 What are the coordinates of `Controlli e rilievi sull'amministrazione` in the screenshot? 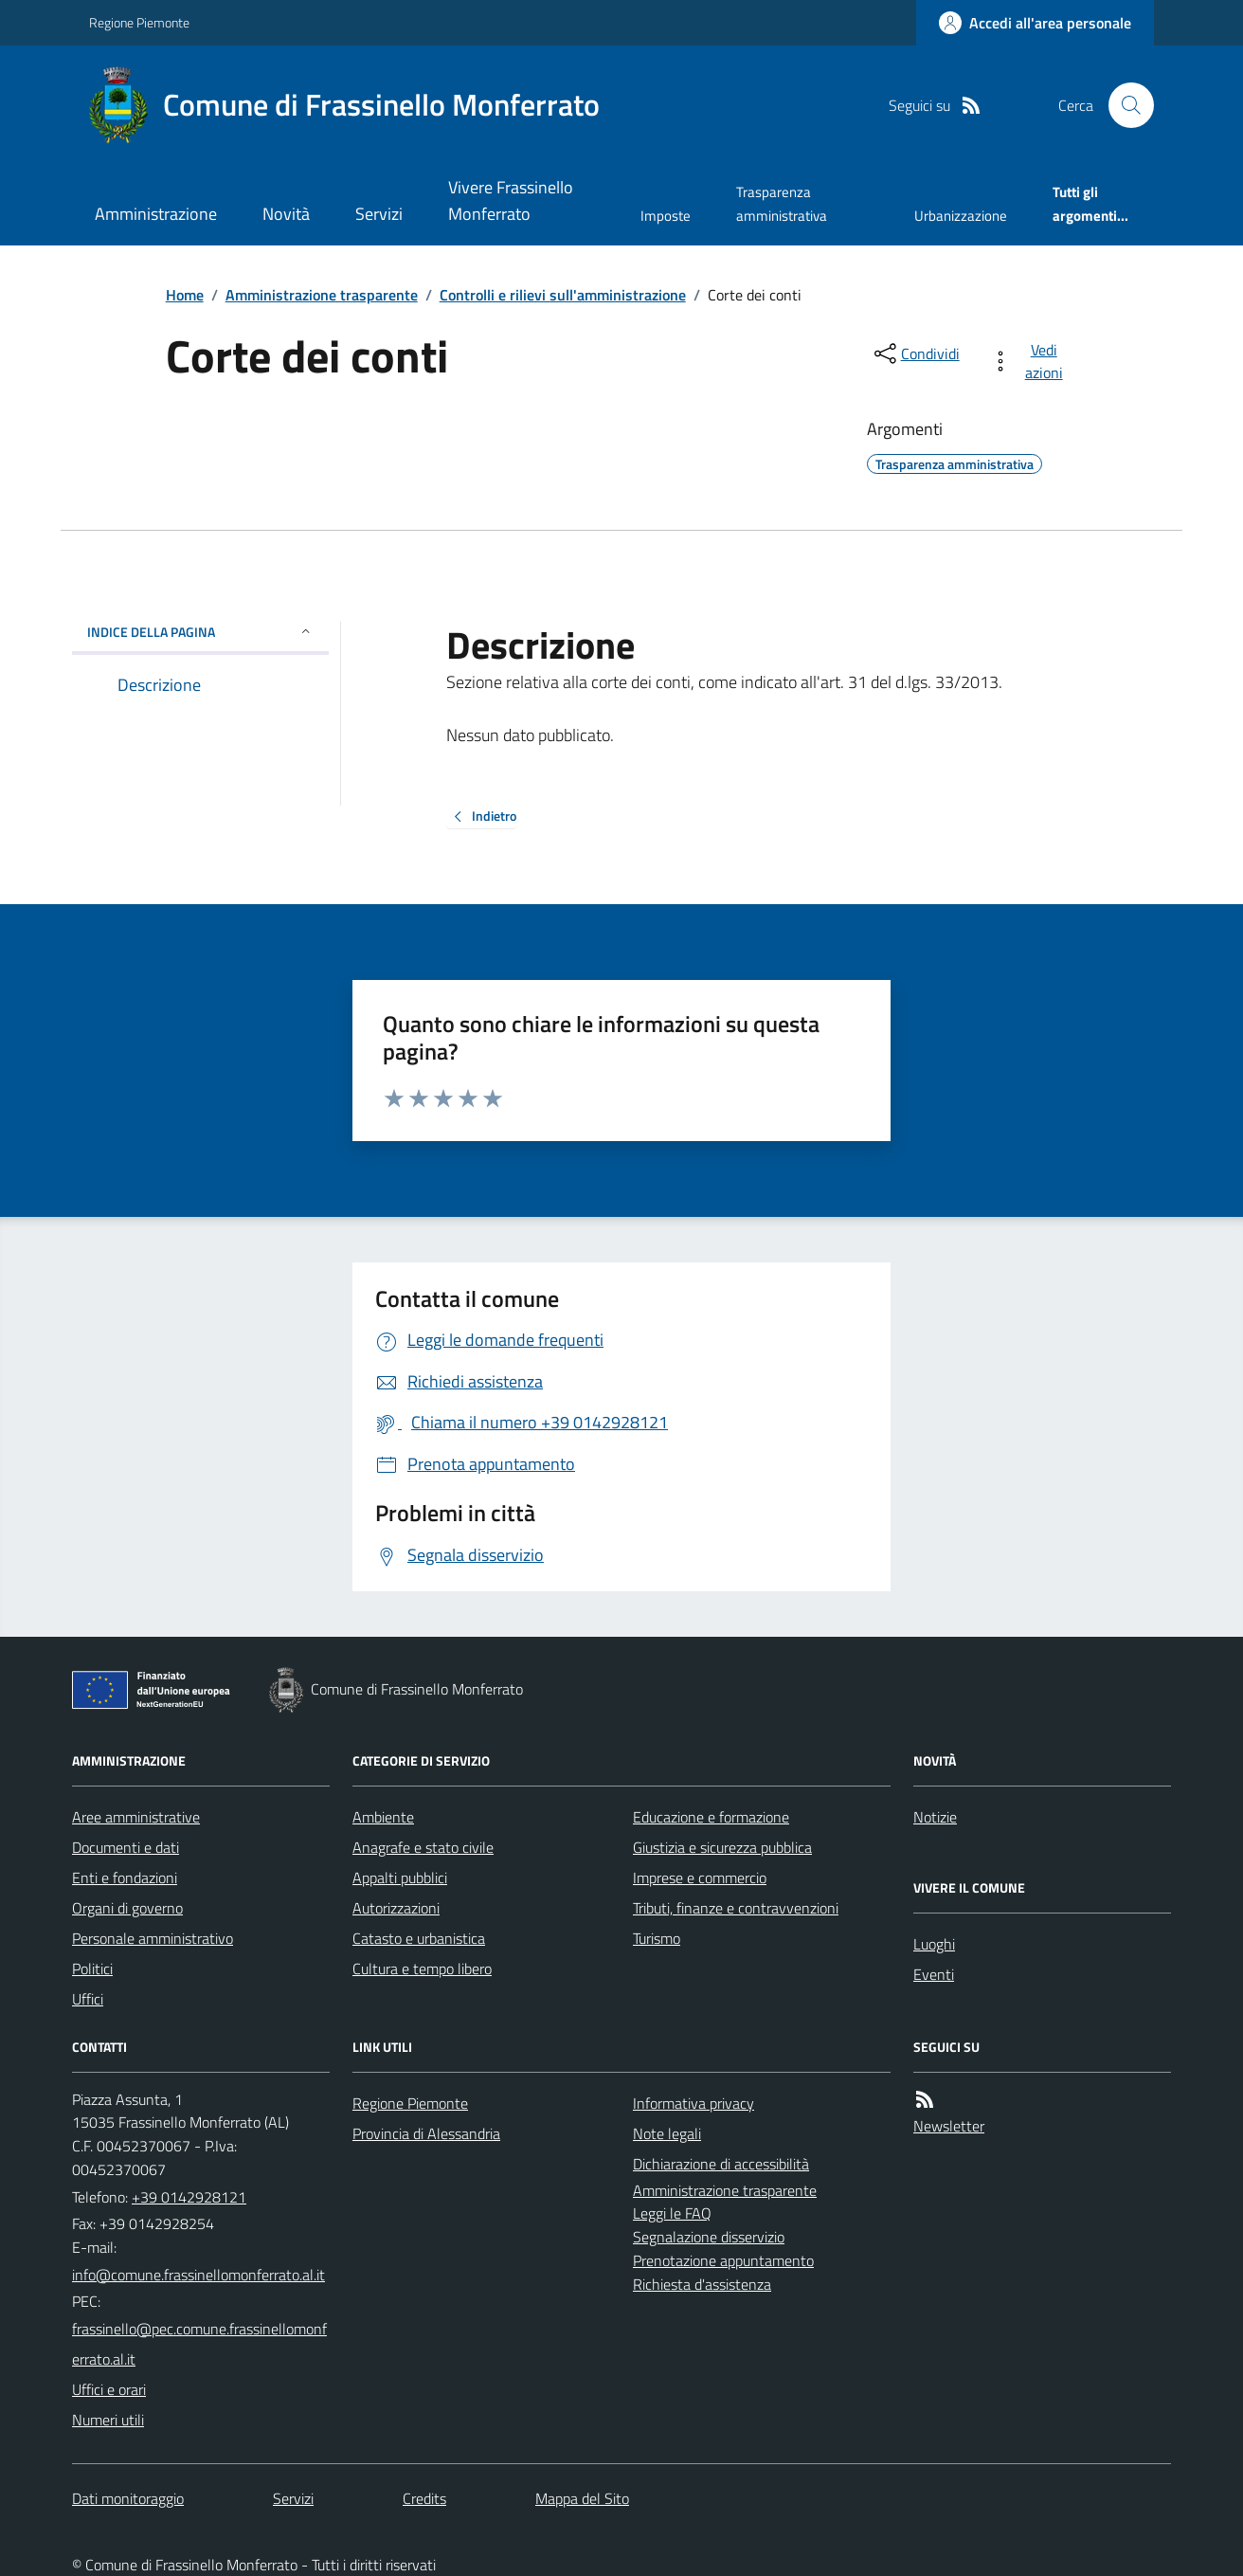 It's located at (563, 294).